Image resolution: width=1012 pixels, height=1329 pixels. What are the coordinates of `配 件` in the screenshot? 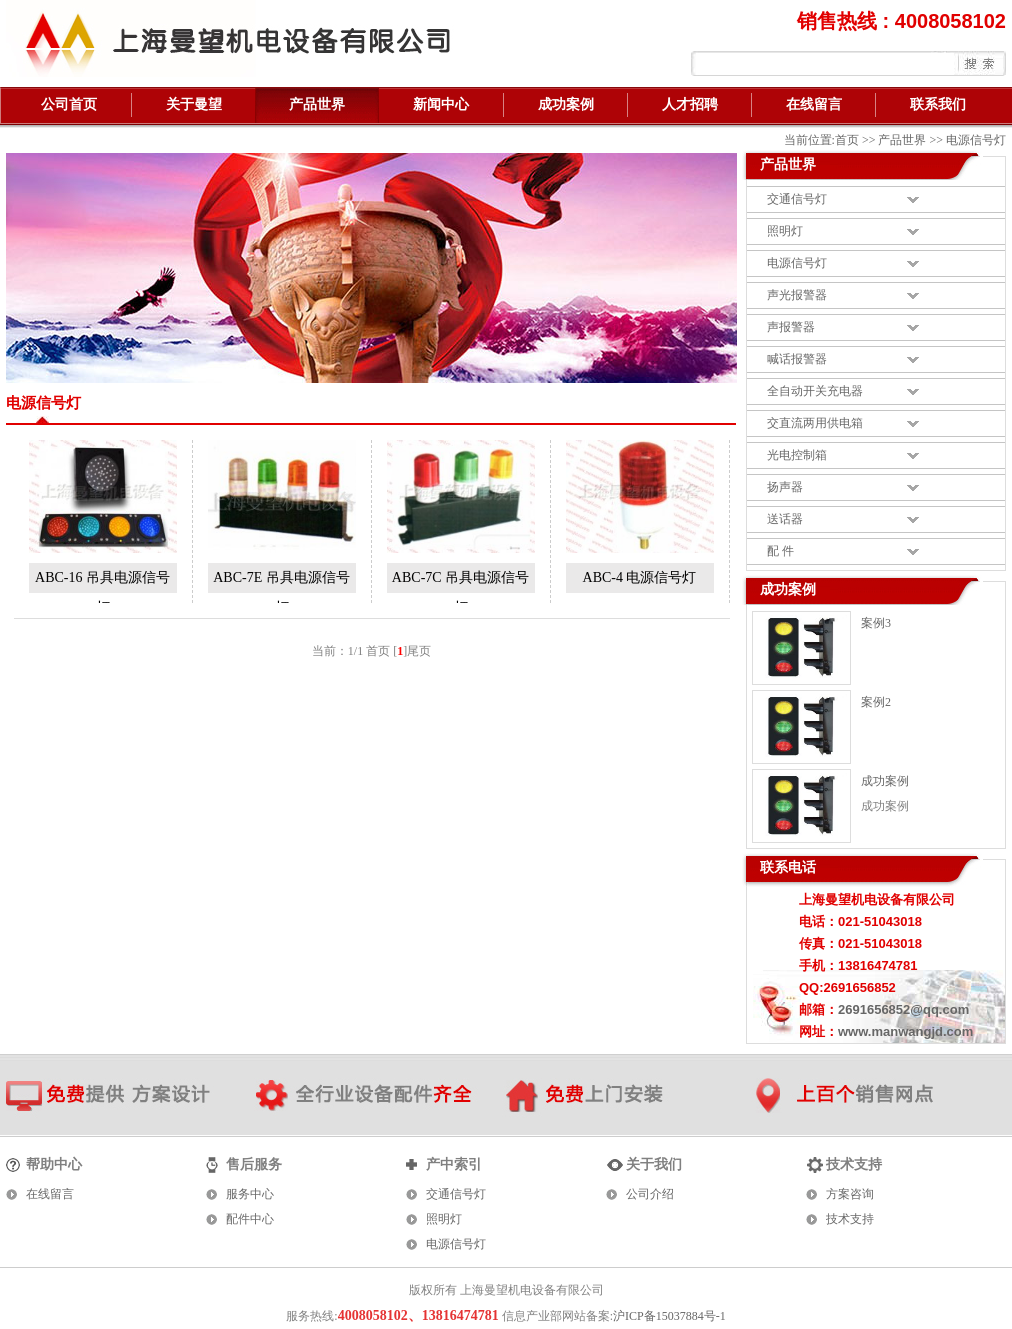 It's located at (780, 551).